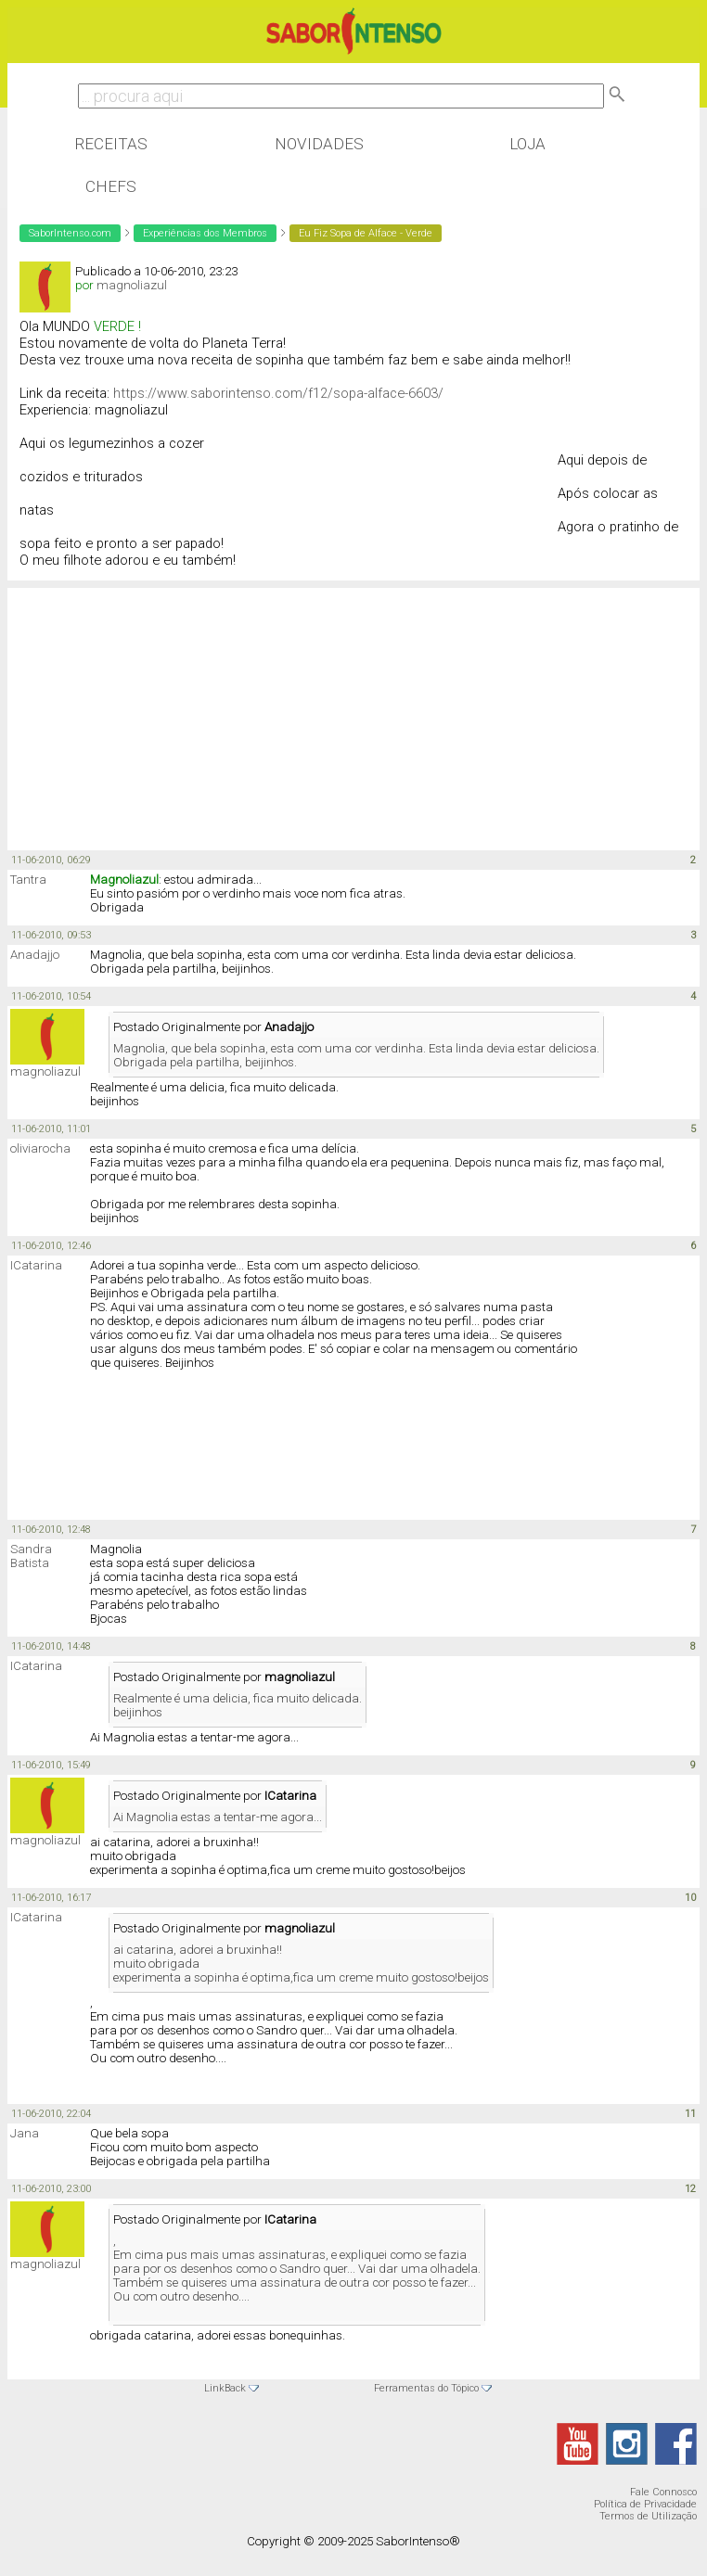 This screenshot has width=707, height=2576. What do you see at coordinates (663, 2492) in the screenshot?
I see `Fale Connosco` at bounding box center [663, 2492].